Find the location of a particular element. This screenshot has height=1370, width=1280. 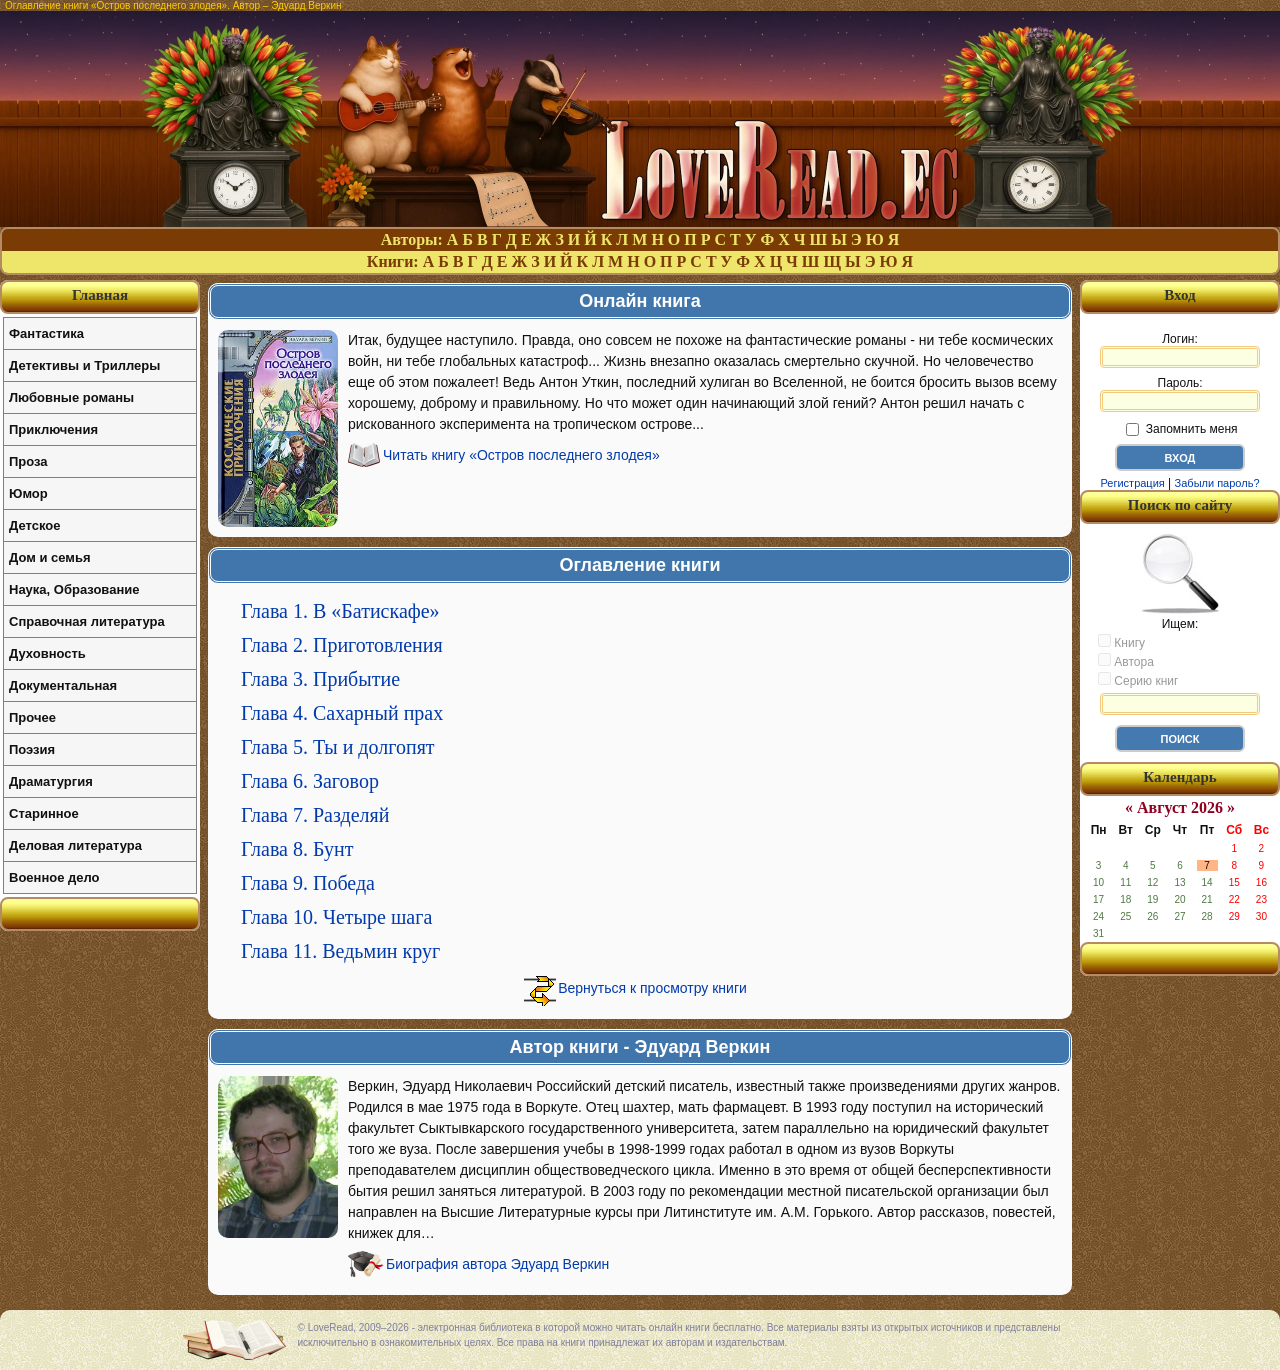

Глава 3. Прибытие is located at coordinates (320, 679).